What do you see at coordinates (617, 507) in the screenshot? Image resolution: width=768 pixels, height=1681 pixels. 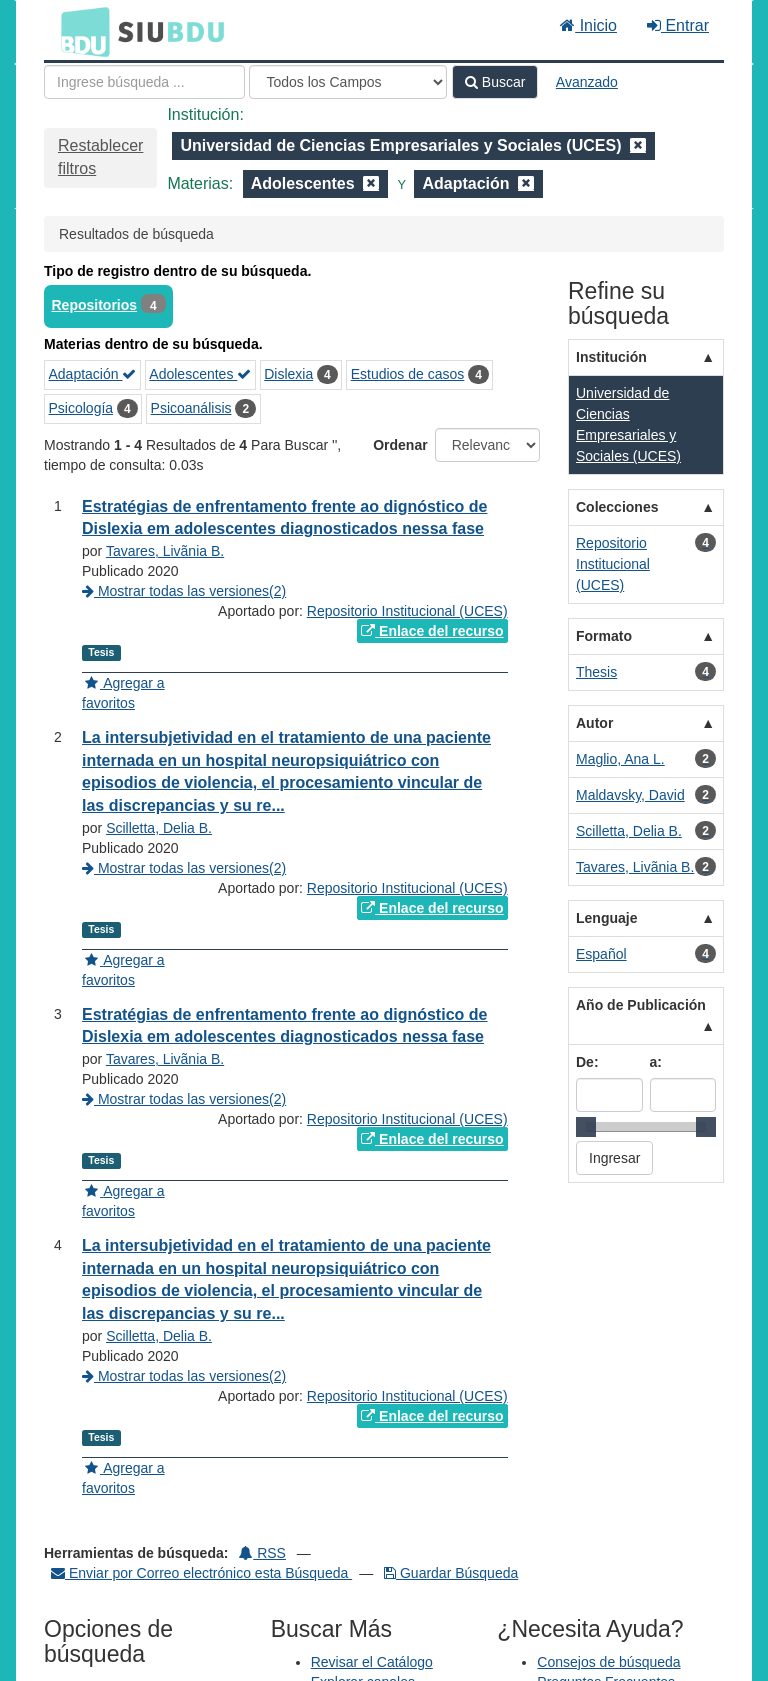 I see `Colecciones` at bounding box center [617, 507].